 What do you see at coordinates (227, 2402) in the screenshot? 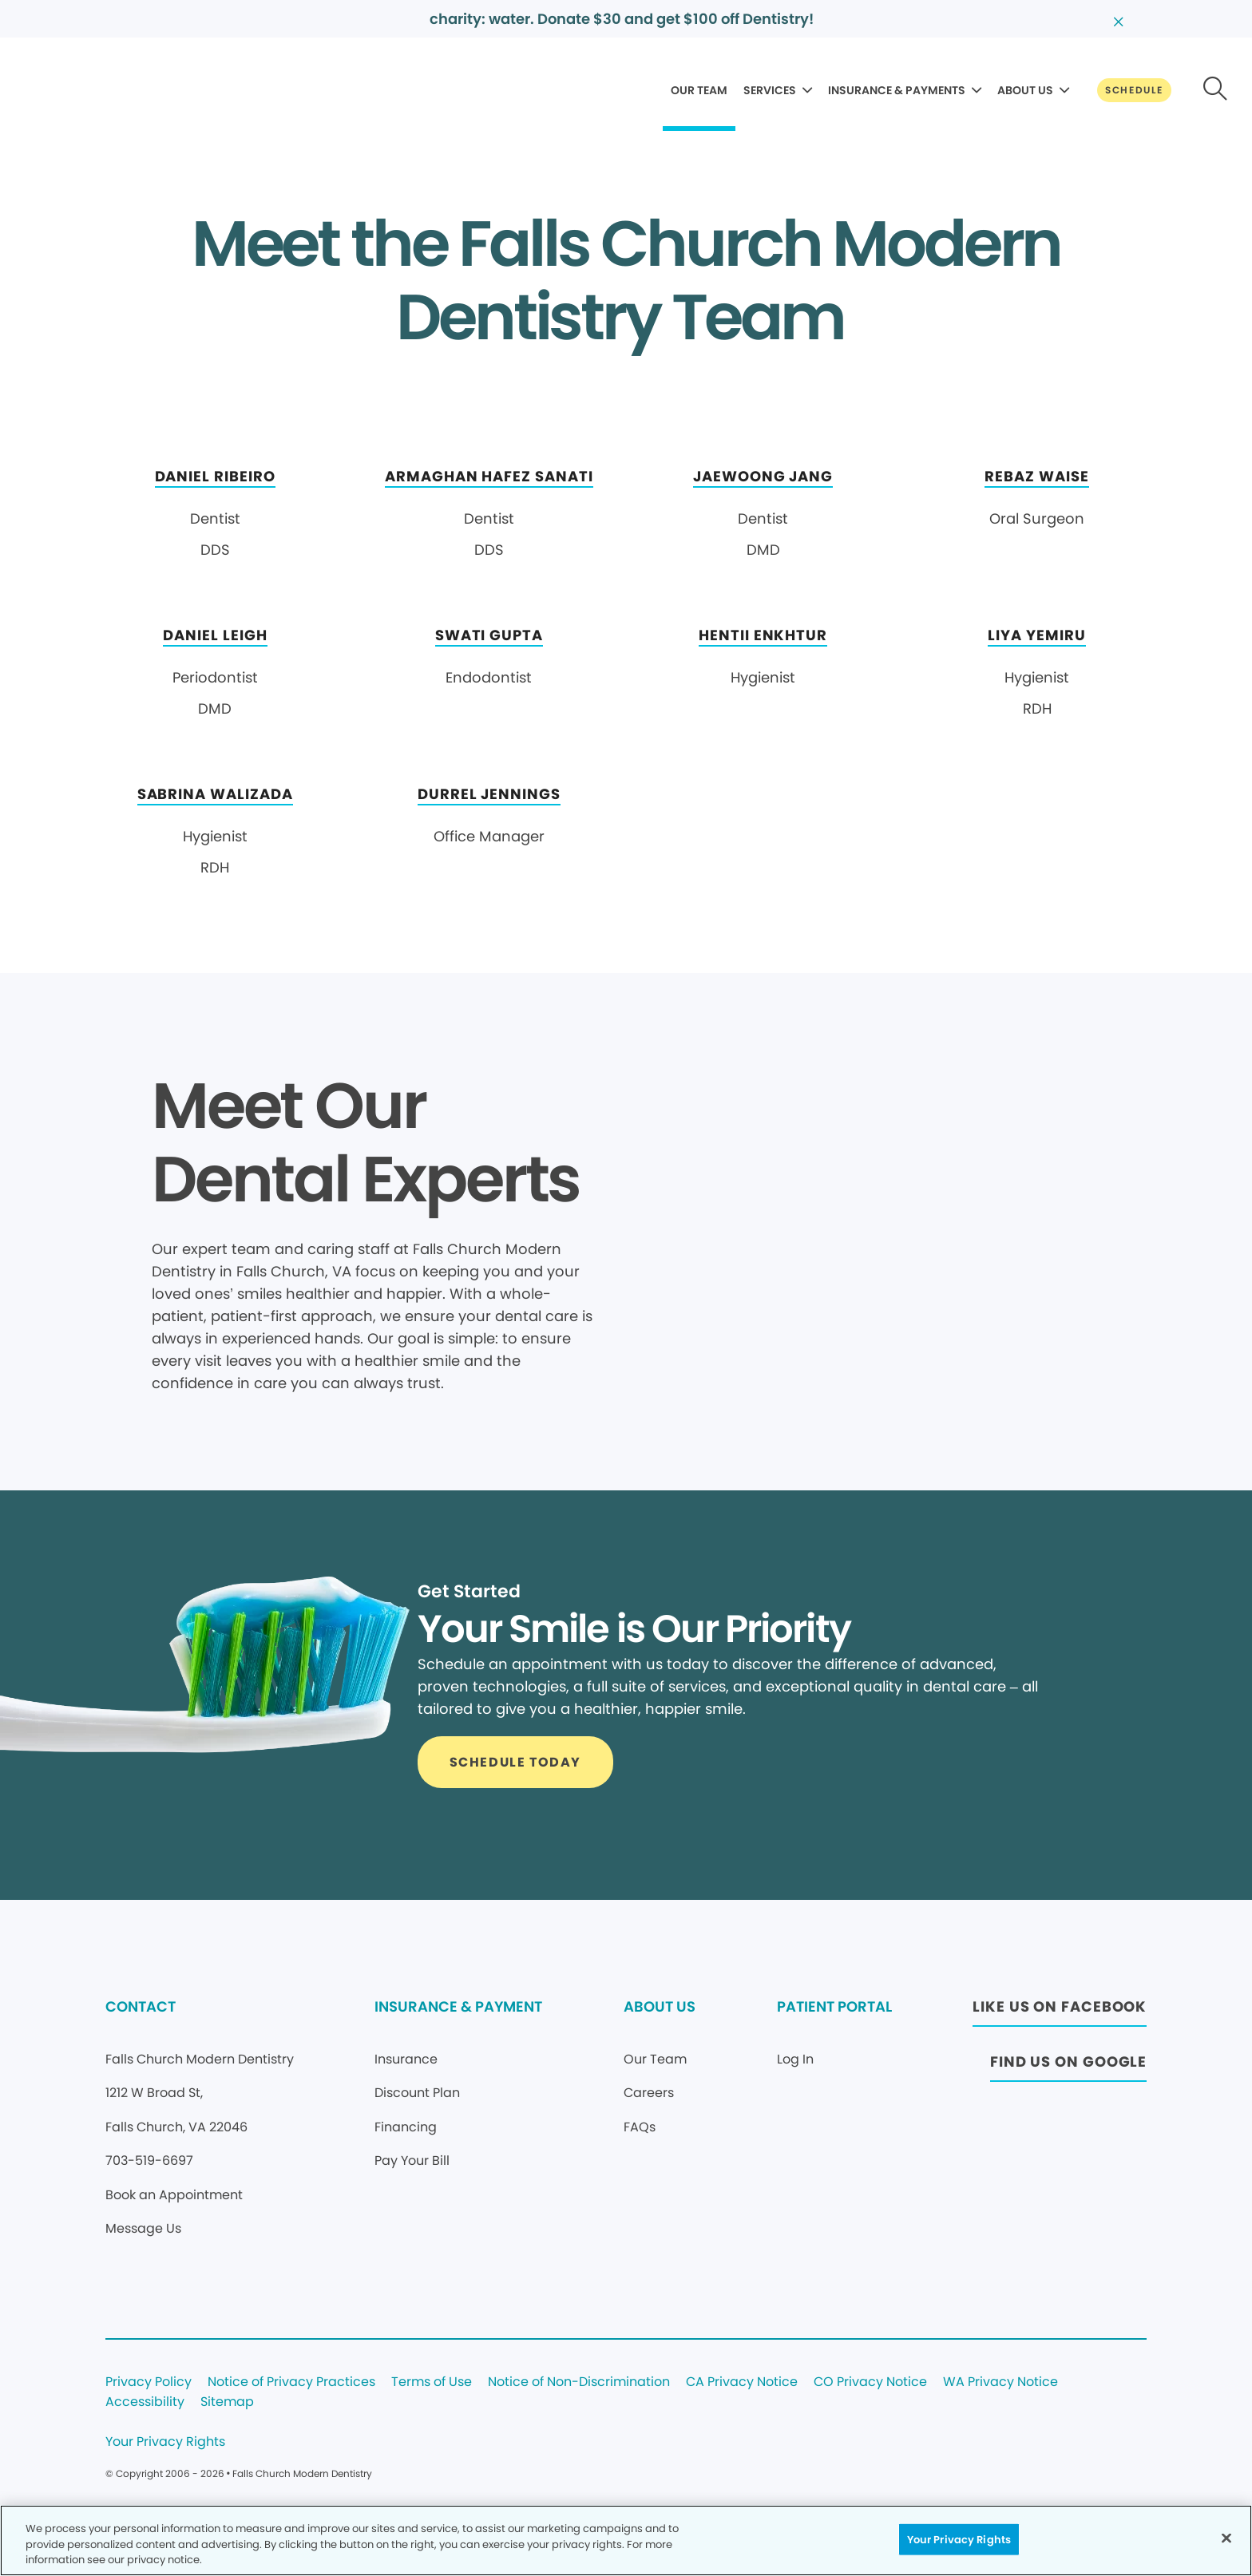
I see `Sitemap [Legal footer link]` at bounding box center [227, 2402].